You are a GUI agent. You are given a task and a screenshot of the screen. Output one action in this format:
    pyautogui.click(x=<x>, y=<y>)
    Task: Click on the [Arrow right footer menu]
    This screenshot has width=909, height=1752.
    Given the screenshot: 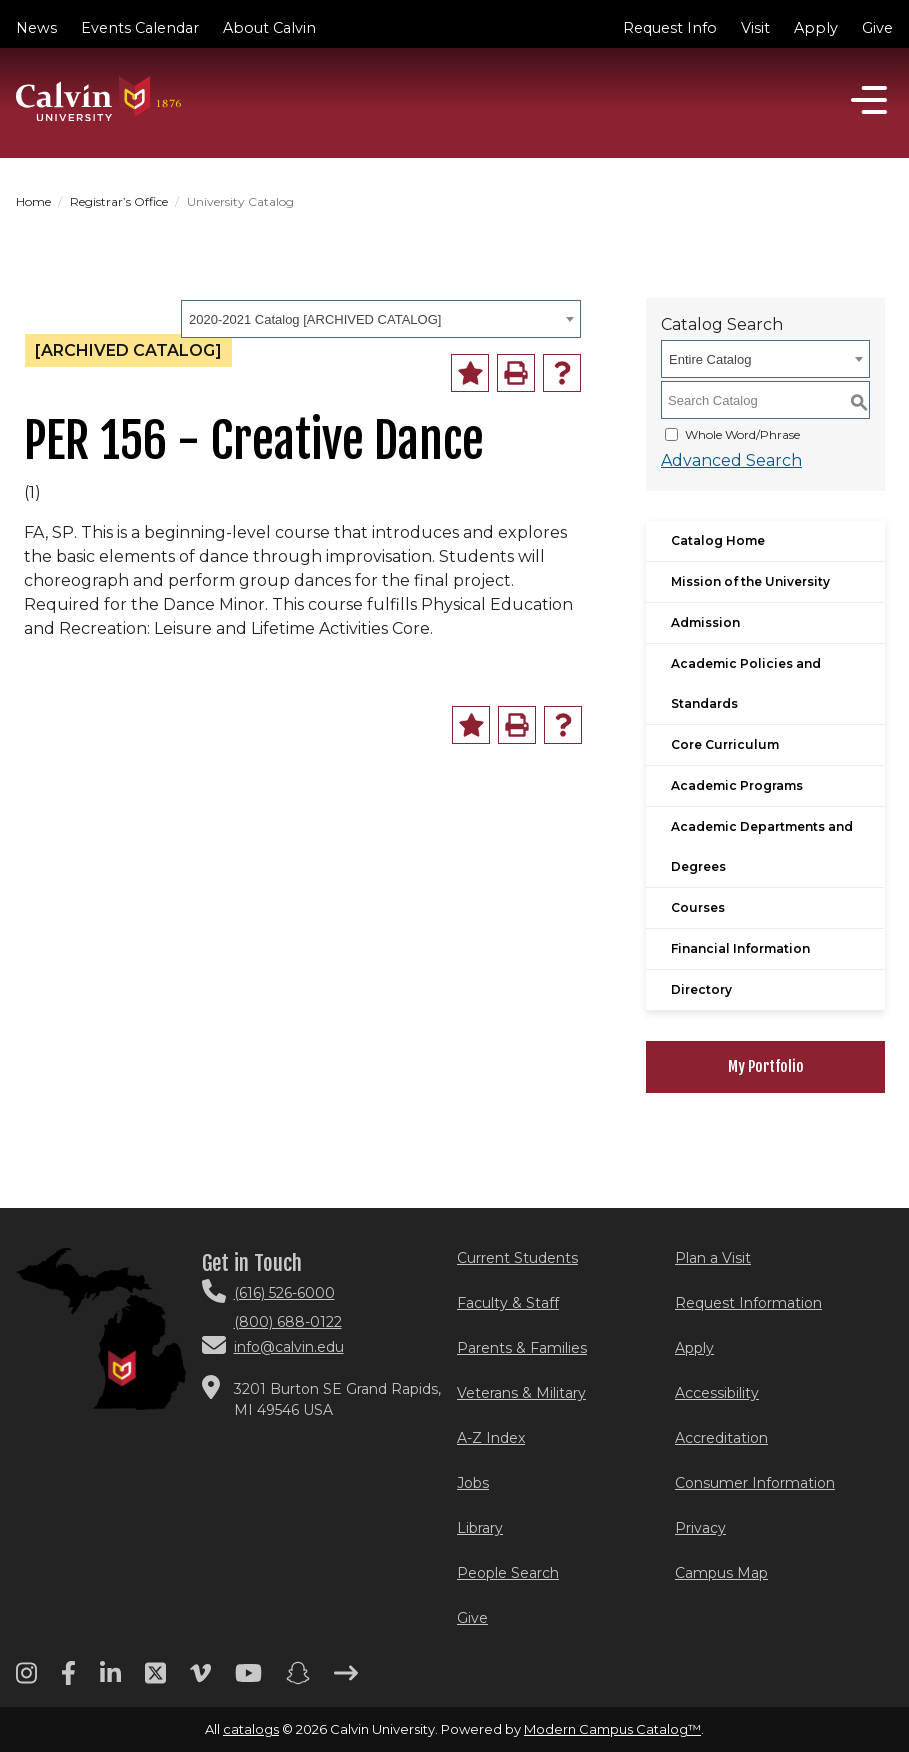 What is the action you would take?
    pyautogui.click(x=346, y=1680)
    